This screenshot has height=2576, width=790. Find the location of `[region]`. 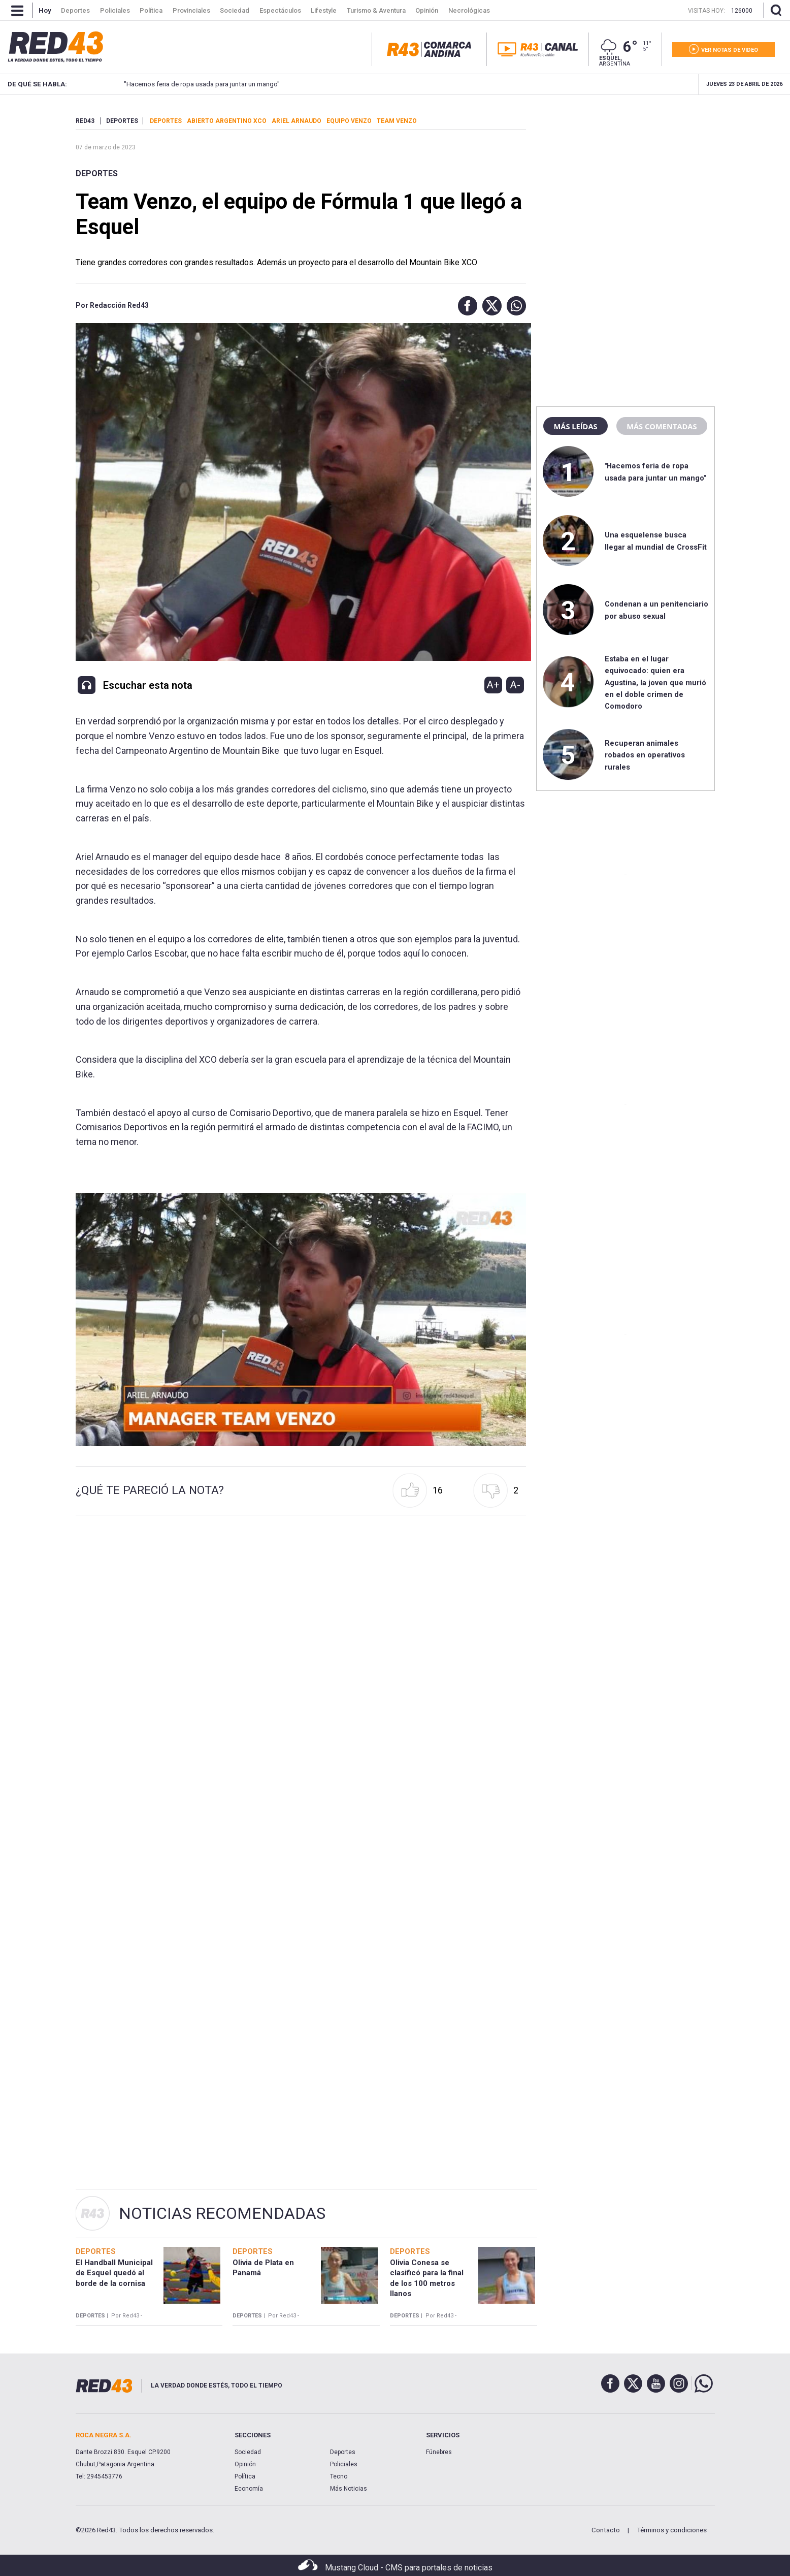

[region] is located at coordinates (625, 180).